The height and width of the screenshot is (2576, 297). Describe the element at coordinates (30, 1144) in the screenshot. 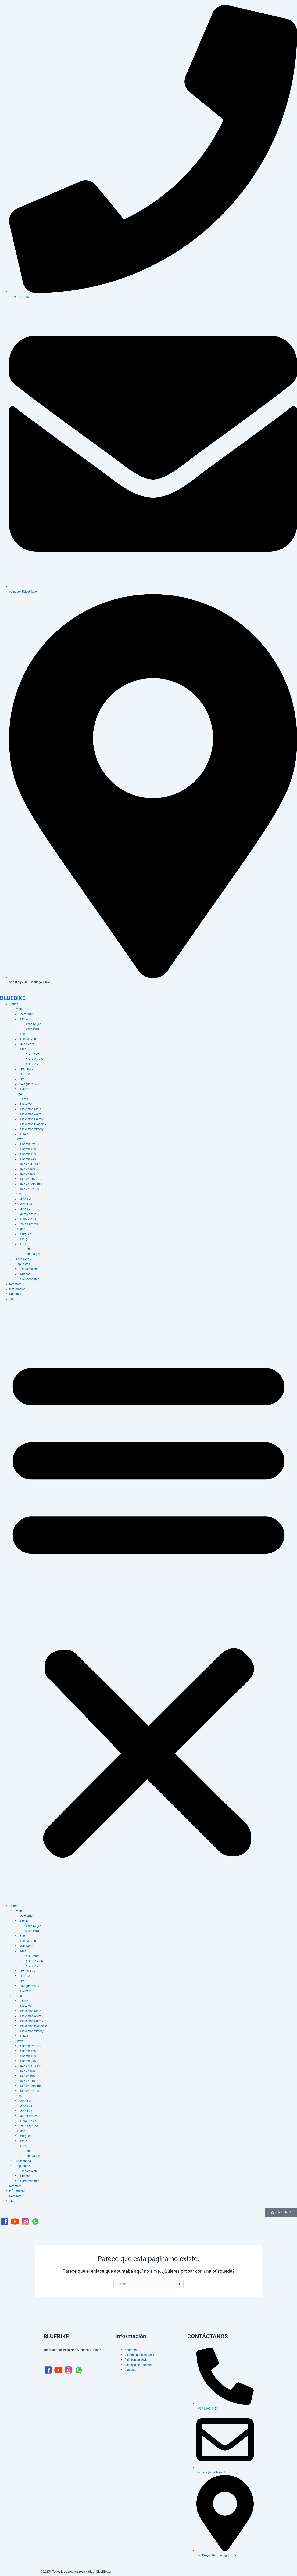

I see `Charon Pro 11S` at that location.